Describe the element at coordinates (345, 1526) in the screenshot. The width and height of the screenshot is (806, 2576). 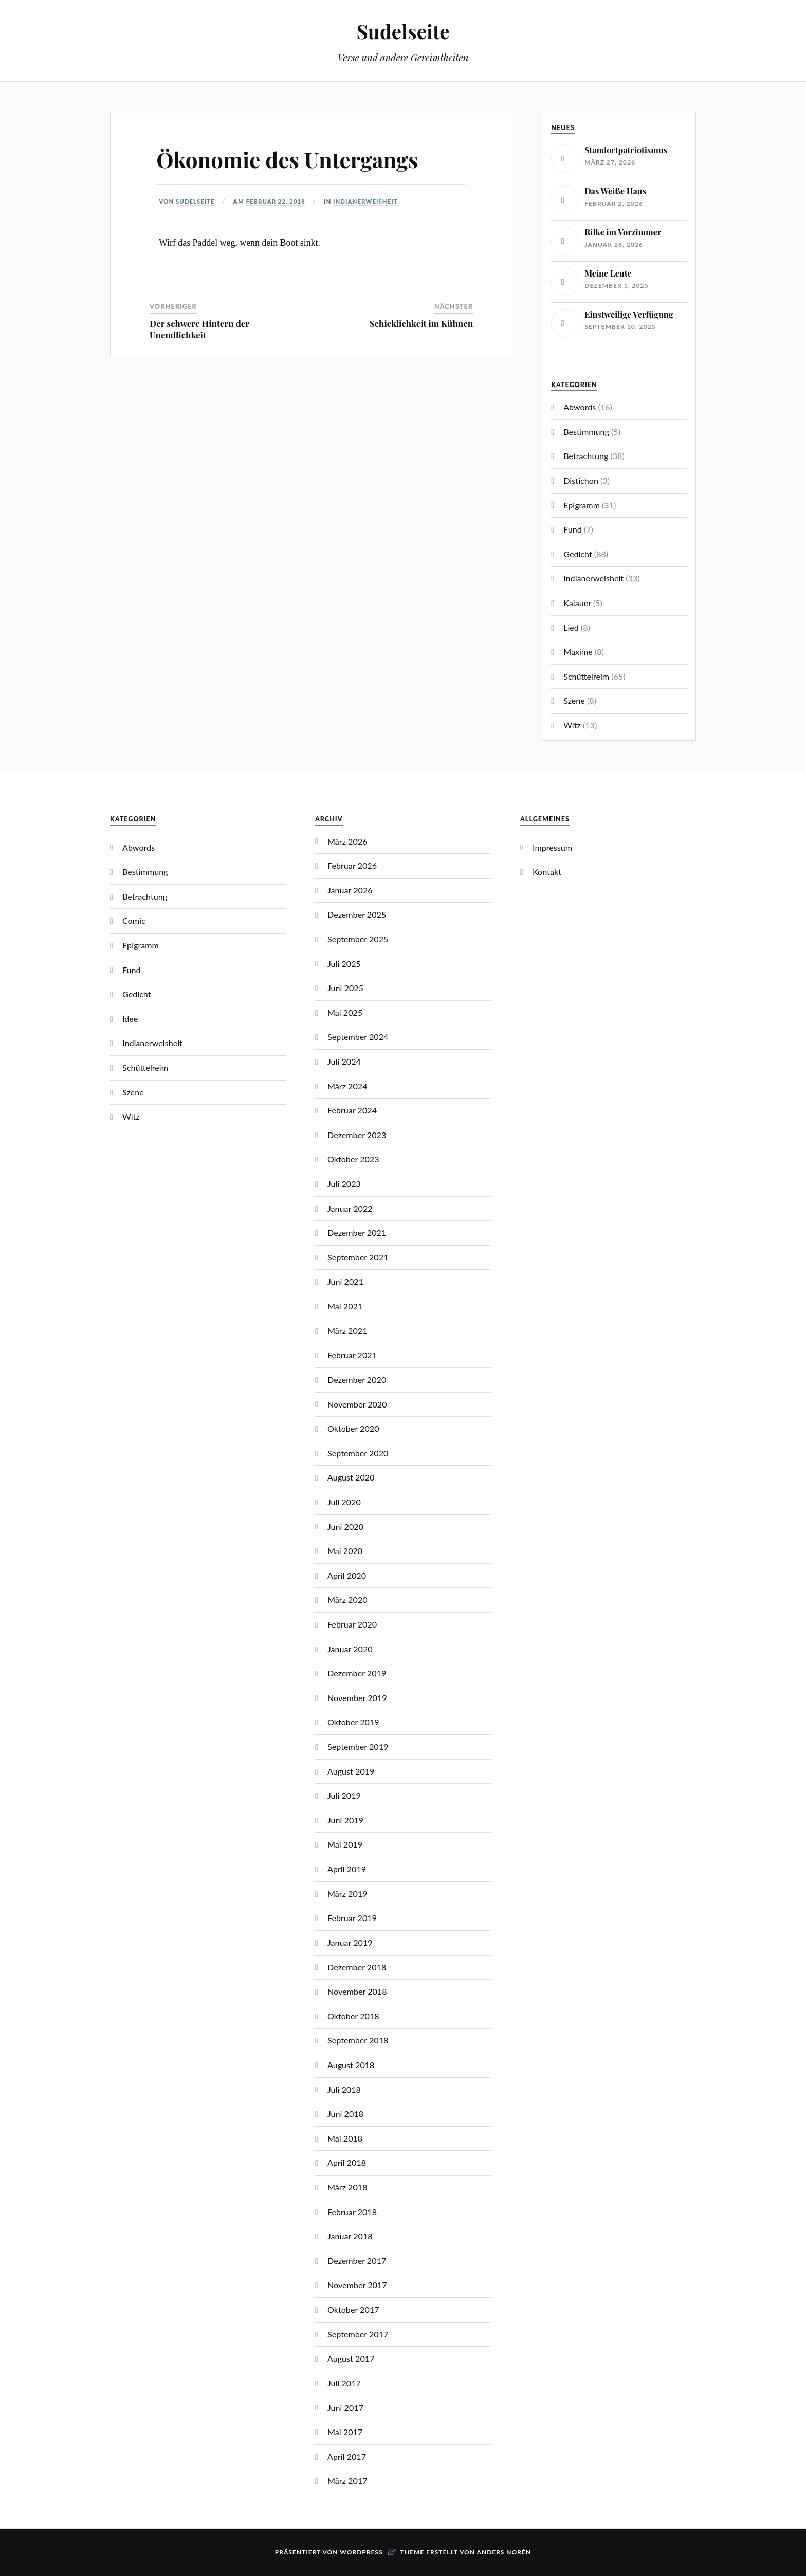
I see `Juni 2020` at that location.